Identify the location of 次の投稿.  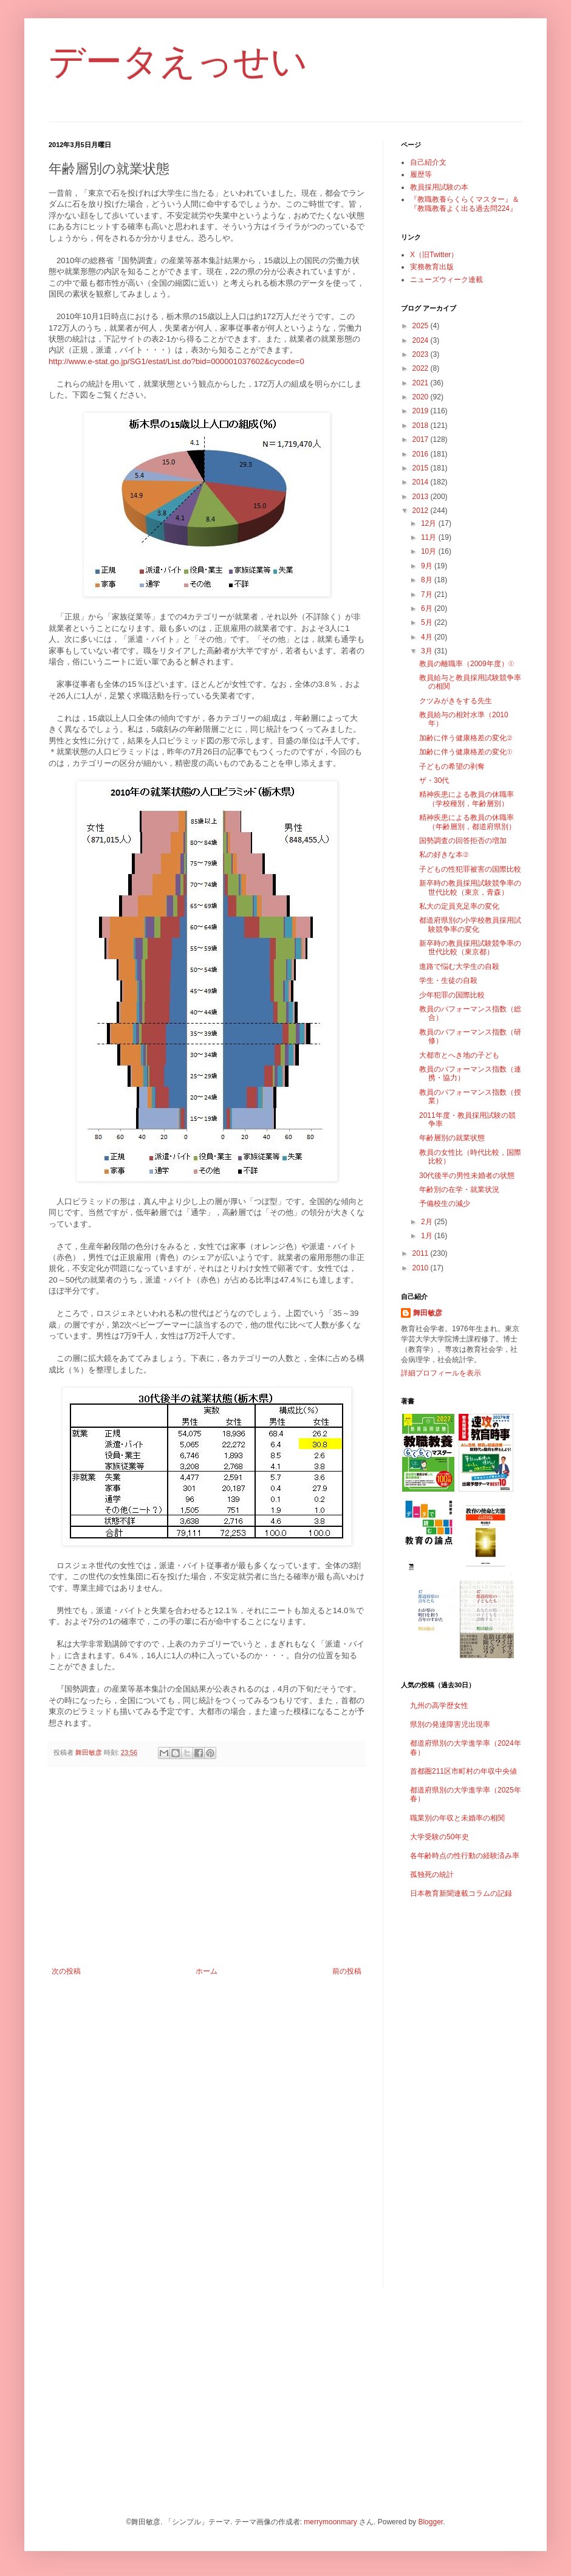
(66, 1971).